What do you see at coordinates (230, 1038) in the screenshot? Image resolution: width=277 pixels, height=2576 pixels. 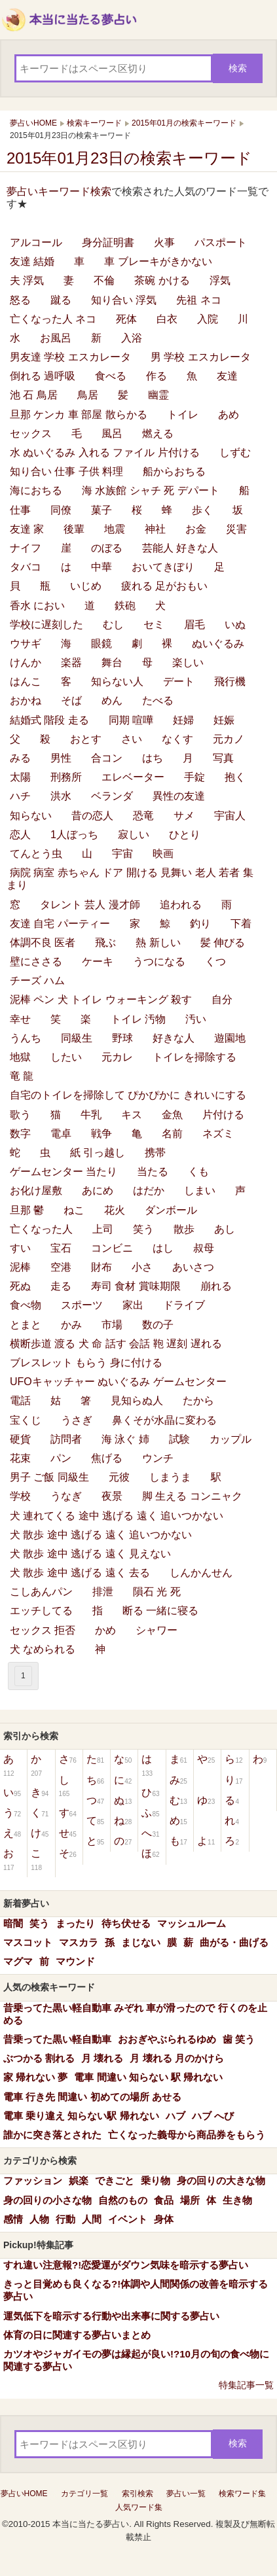 I see `遊園地` at bounding box center [230, 1038].